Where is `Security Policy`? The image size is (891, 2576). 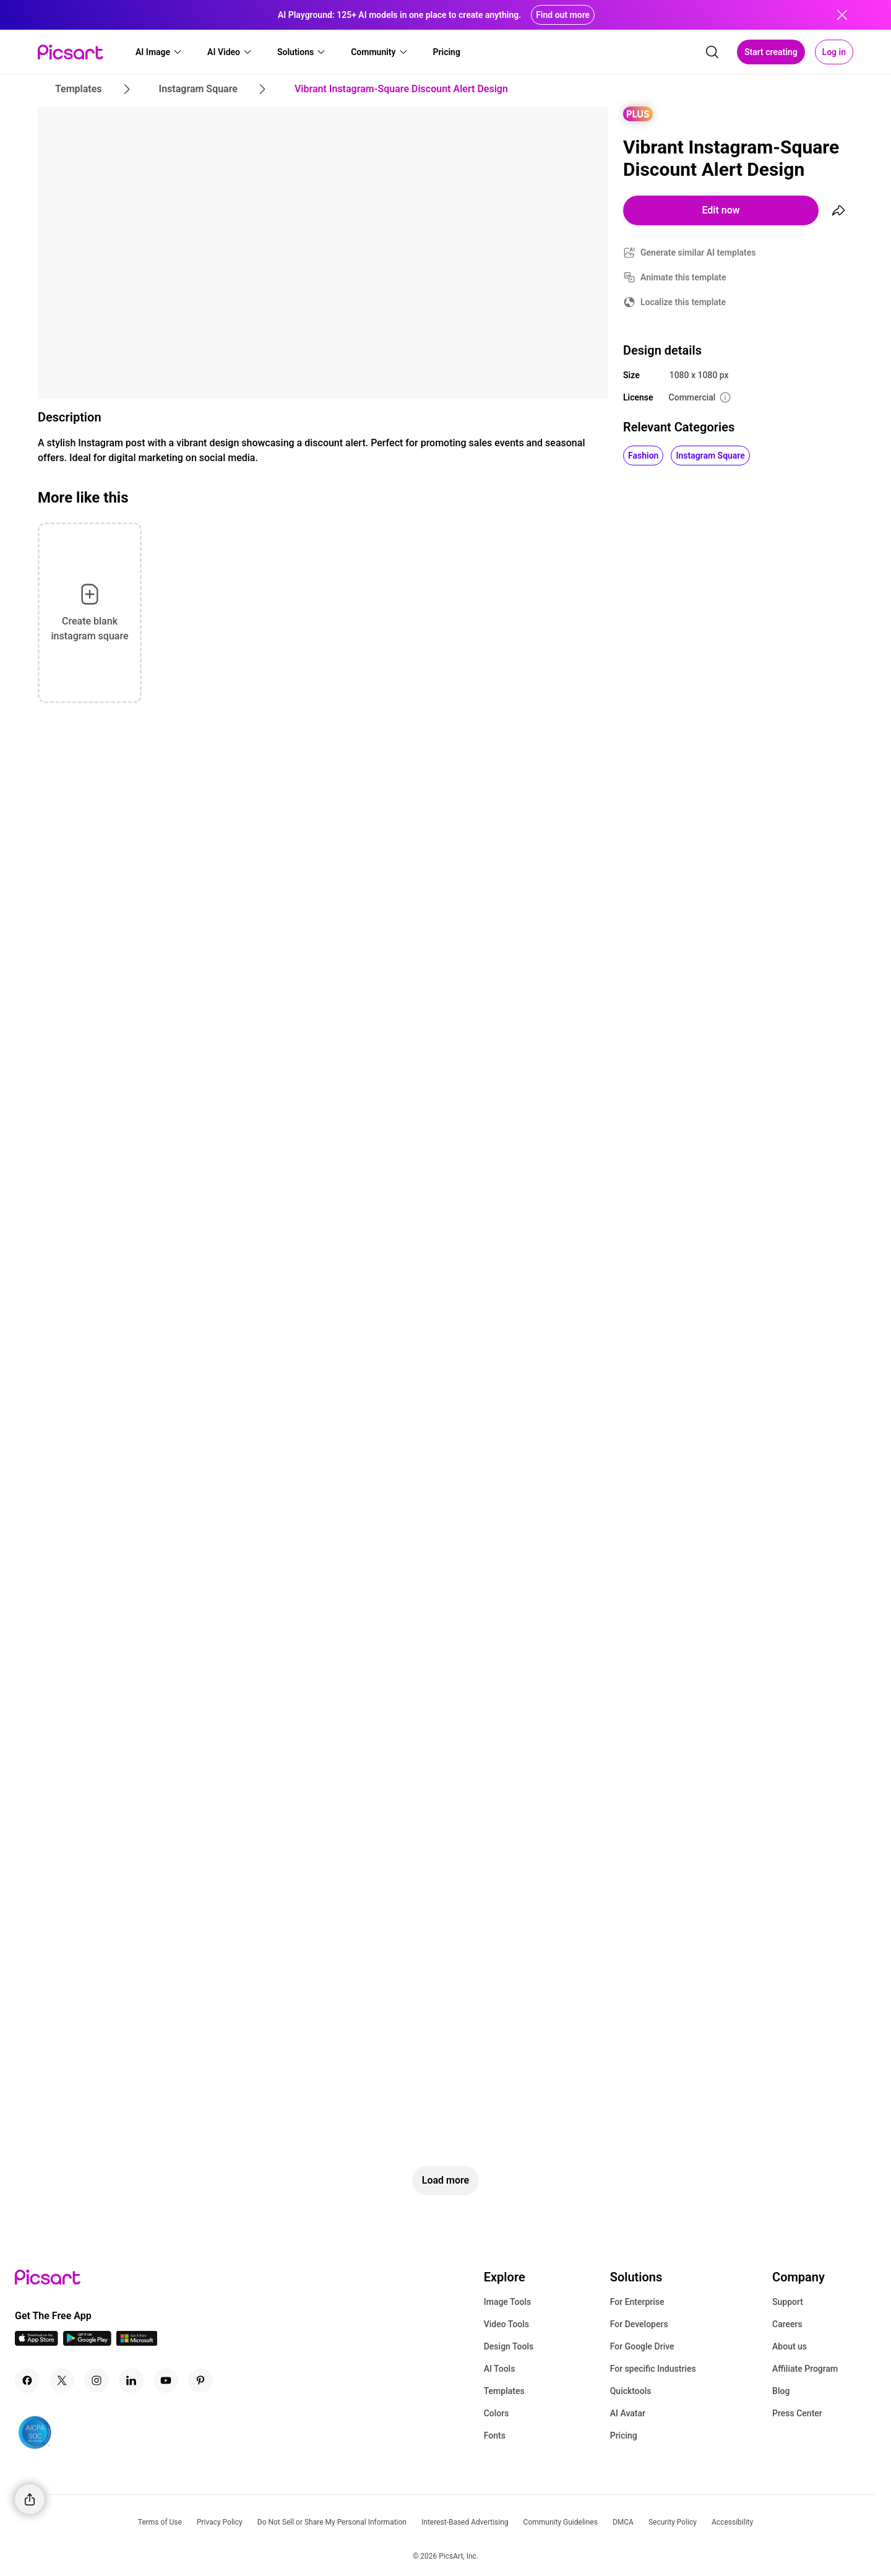 Security Policy is located at coordinates (672, 2522).